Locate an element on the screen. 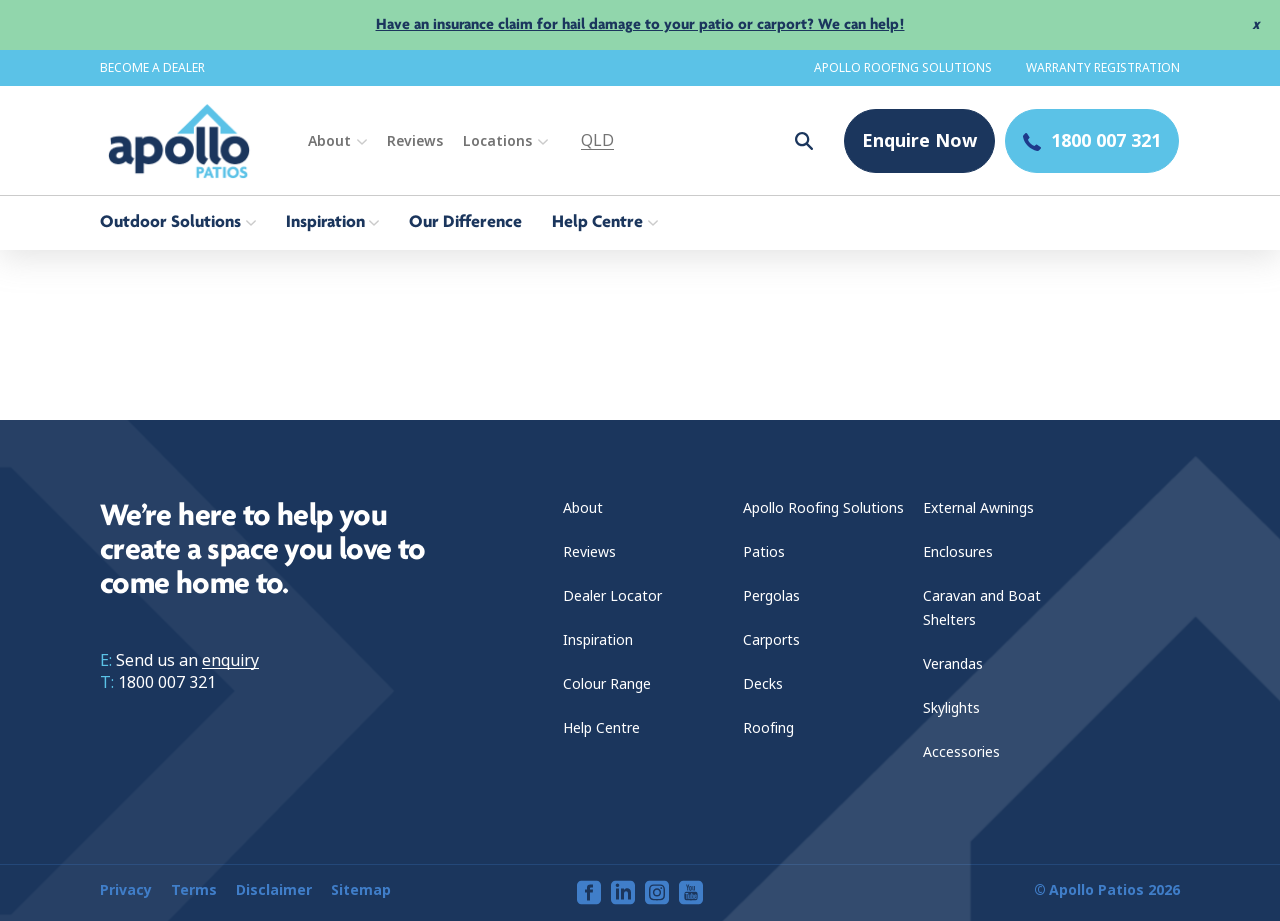 Image resolution: width=1280 pixels, height=921 pixels. Skylights is located at coordinates (951, 708).